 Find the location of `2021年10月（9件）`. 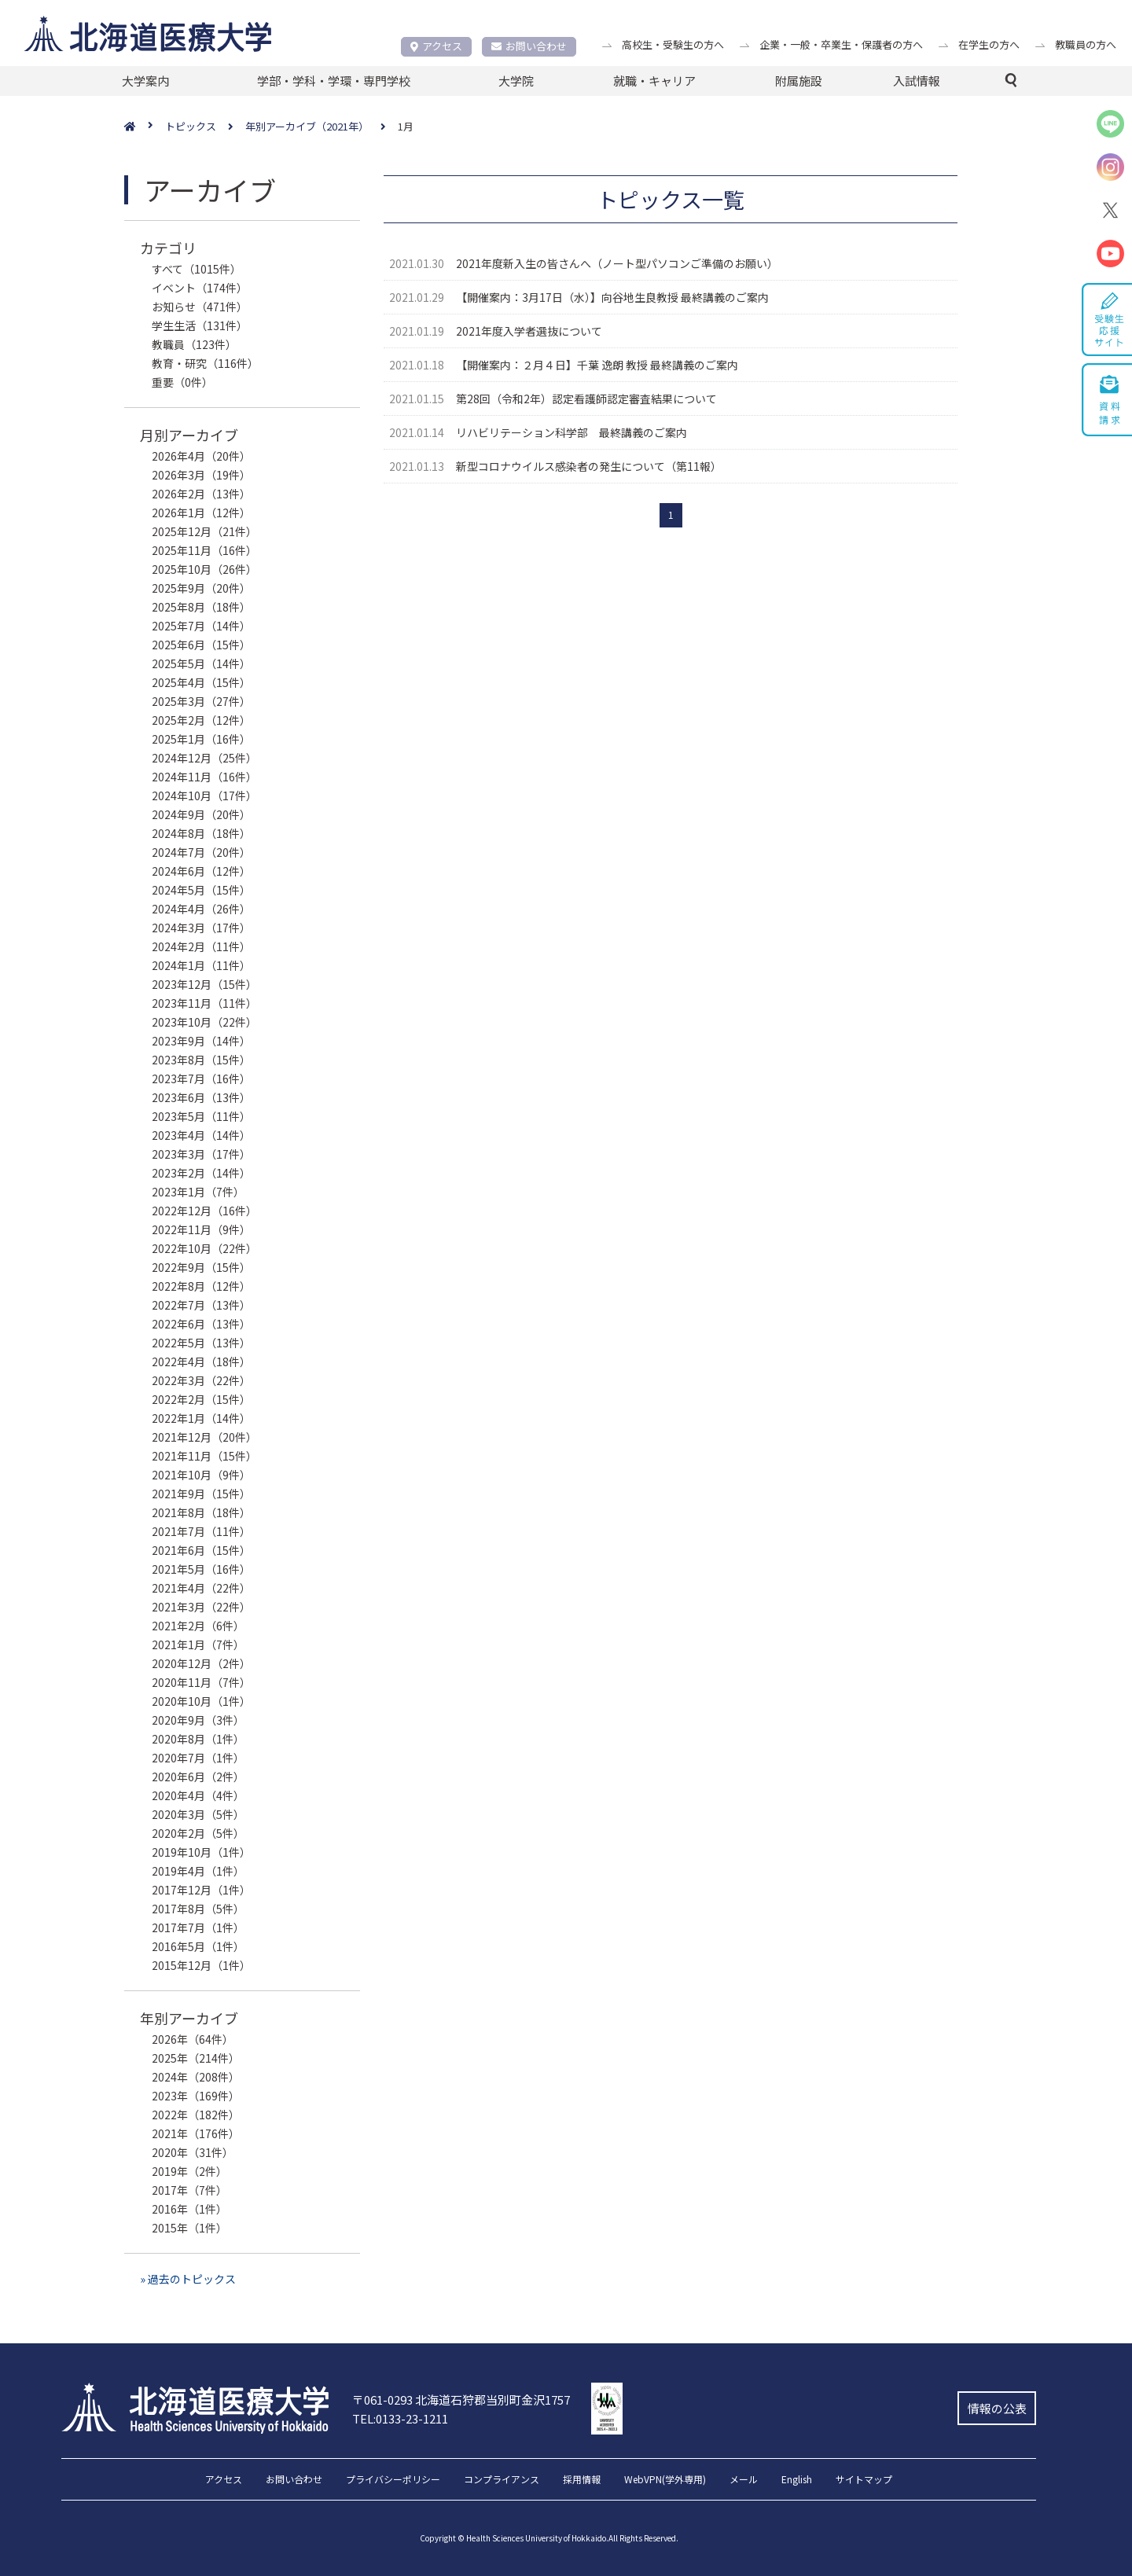

2021年10月（9件） is located at coordinates (201, 1475).